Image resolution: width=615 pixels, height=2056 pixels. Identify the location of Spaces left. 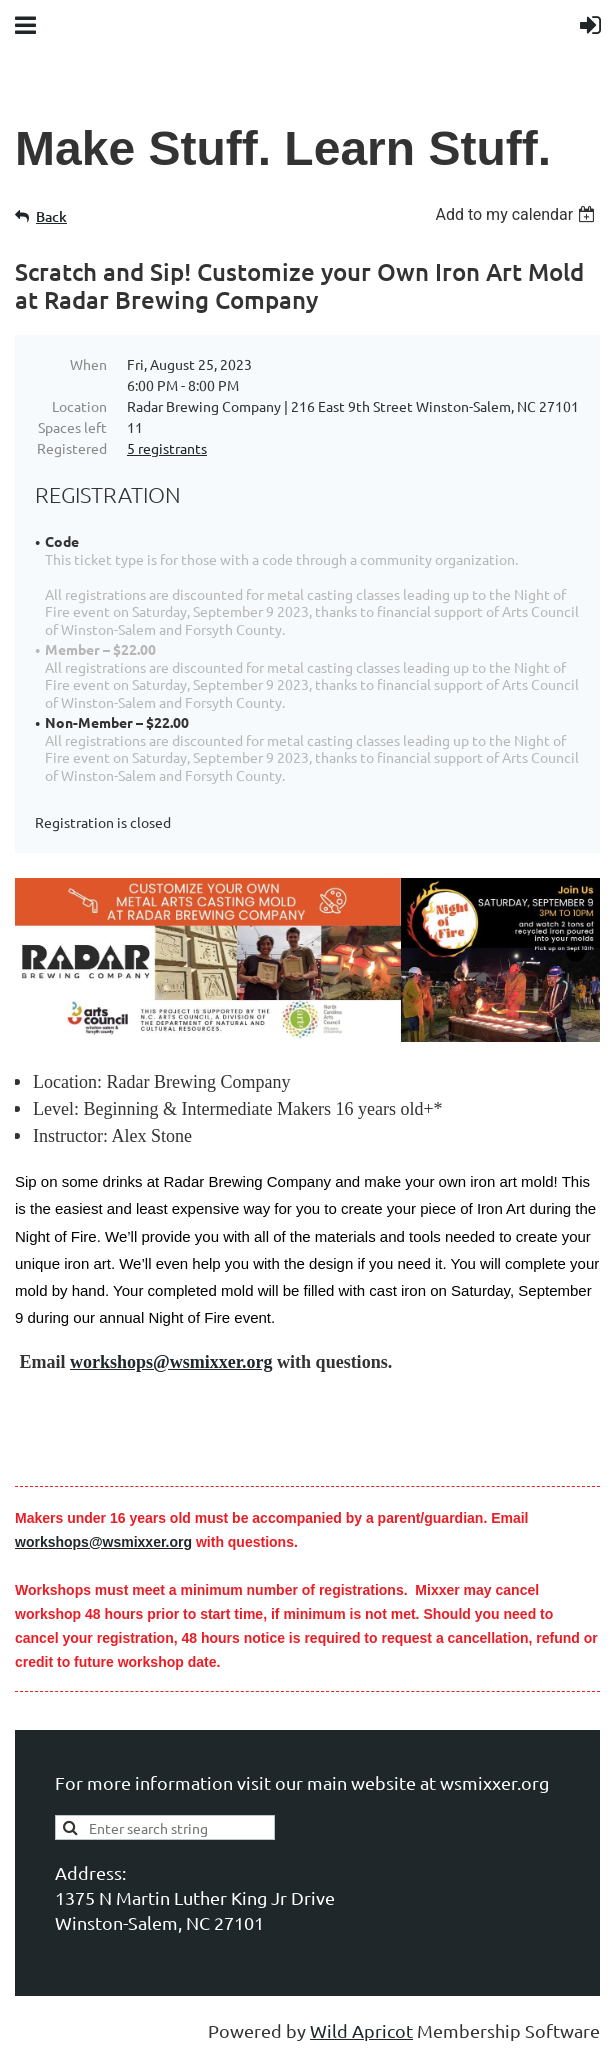
(72, 427).